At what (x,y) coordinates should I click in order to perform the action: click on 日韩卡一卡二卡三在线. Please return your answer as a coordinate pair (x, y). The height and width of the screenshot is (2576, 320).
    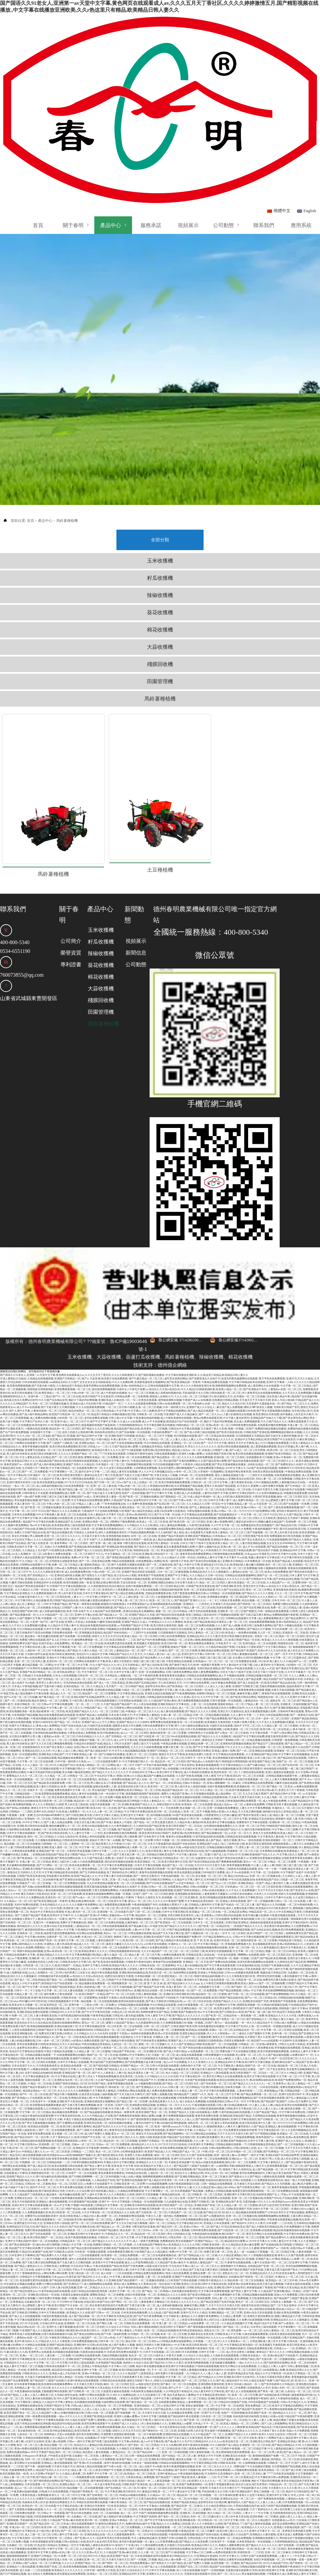
    Looking at the image, I should click on (27, 1944).